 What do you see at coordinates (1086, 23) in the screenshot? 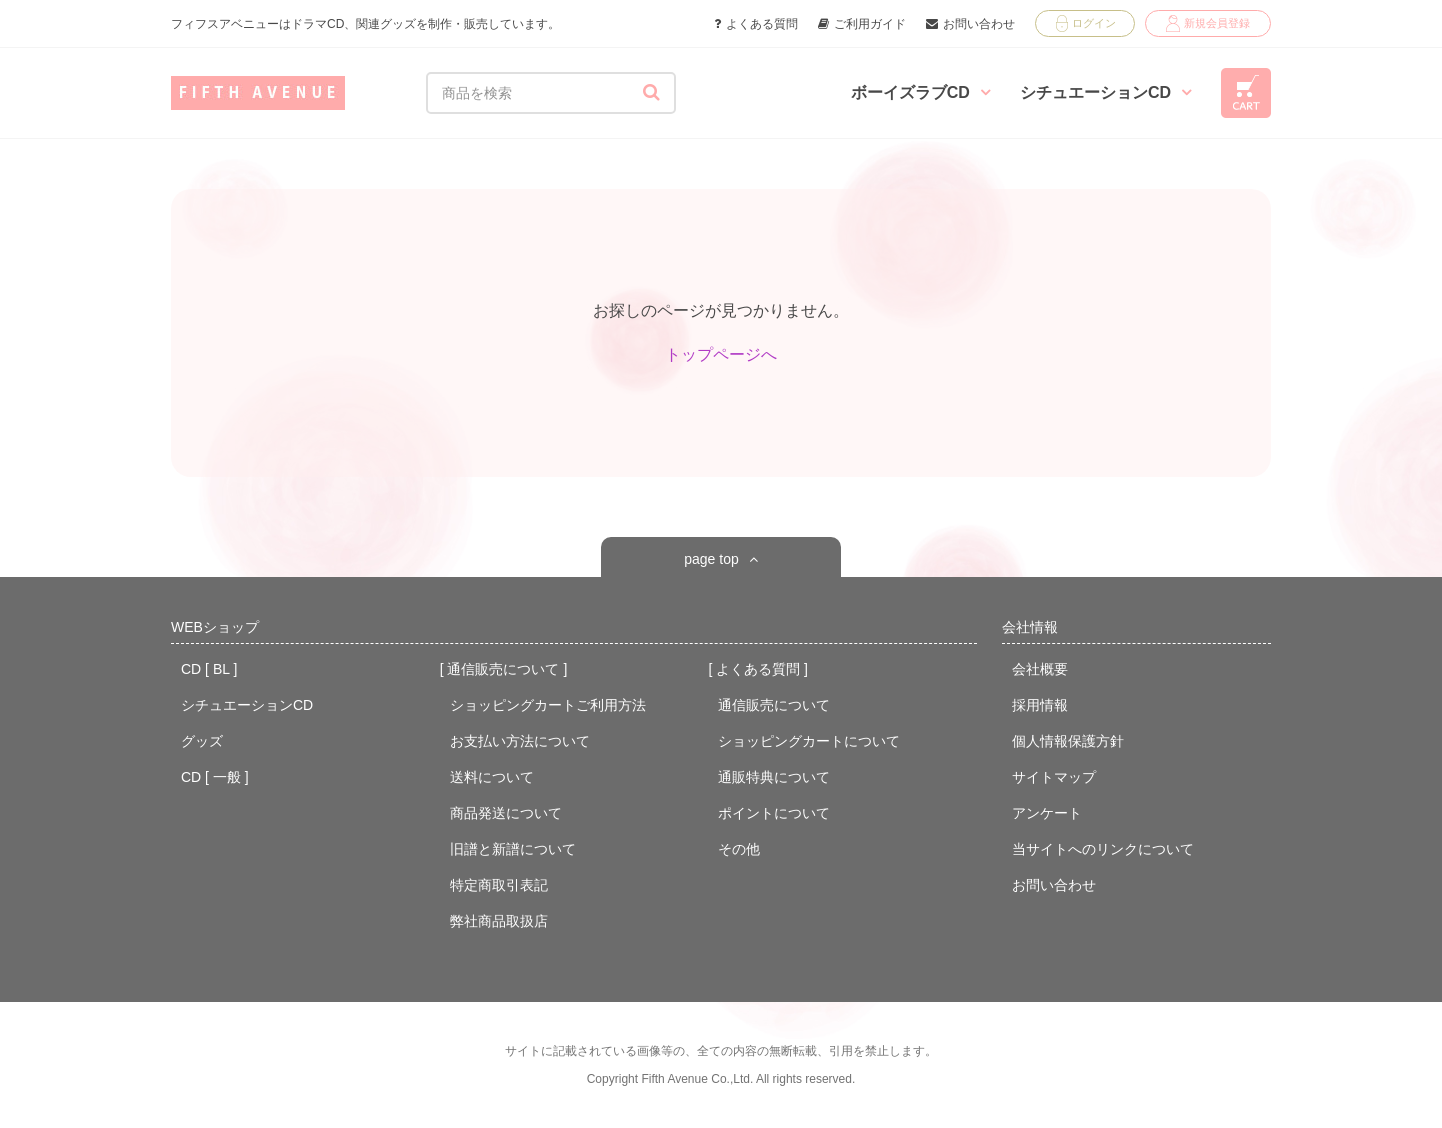
I see `ログイン` at bounding box center [1086, 23].